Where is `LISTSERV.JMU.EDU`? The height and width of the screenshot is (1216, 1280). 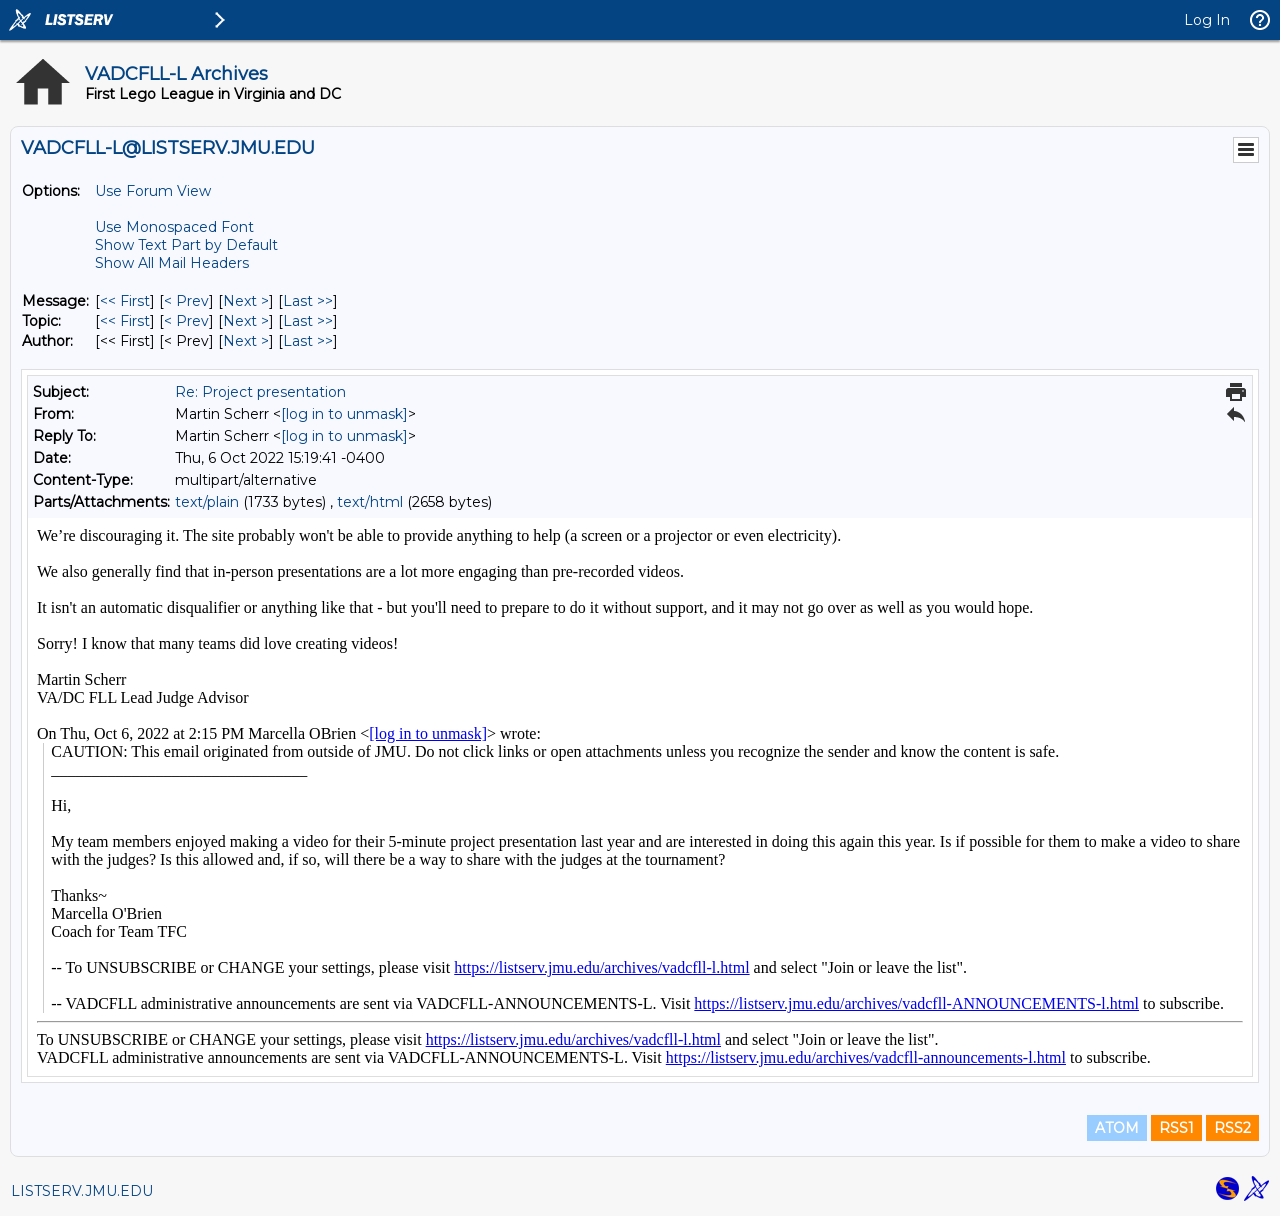
LISTSERV.JMU.EDU is located at coordinates (82, 1191).